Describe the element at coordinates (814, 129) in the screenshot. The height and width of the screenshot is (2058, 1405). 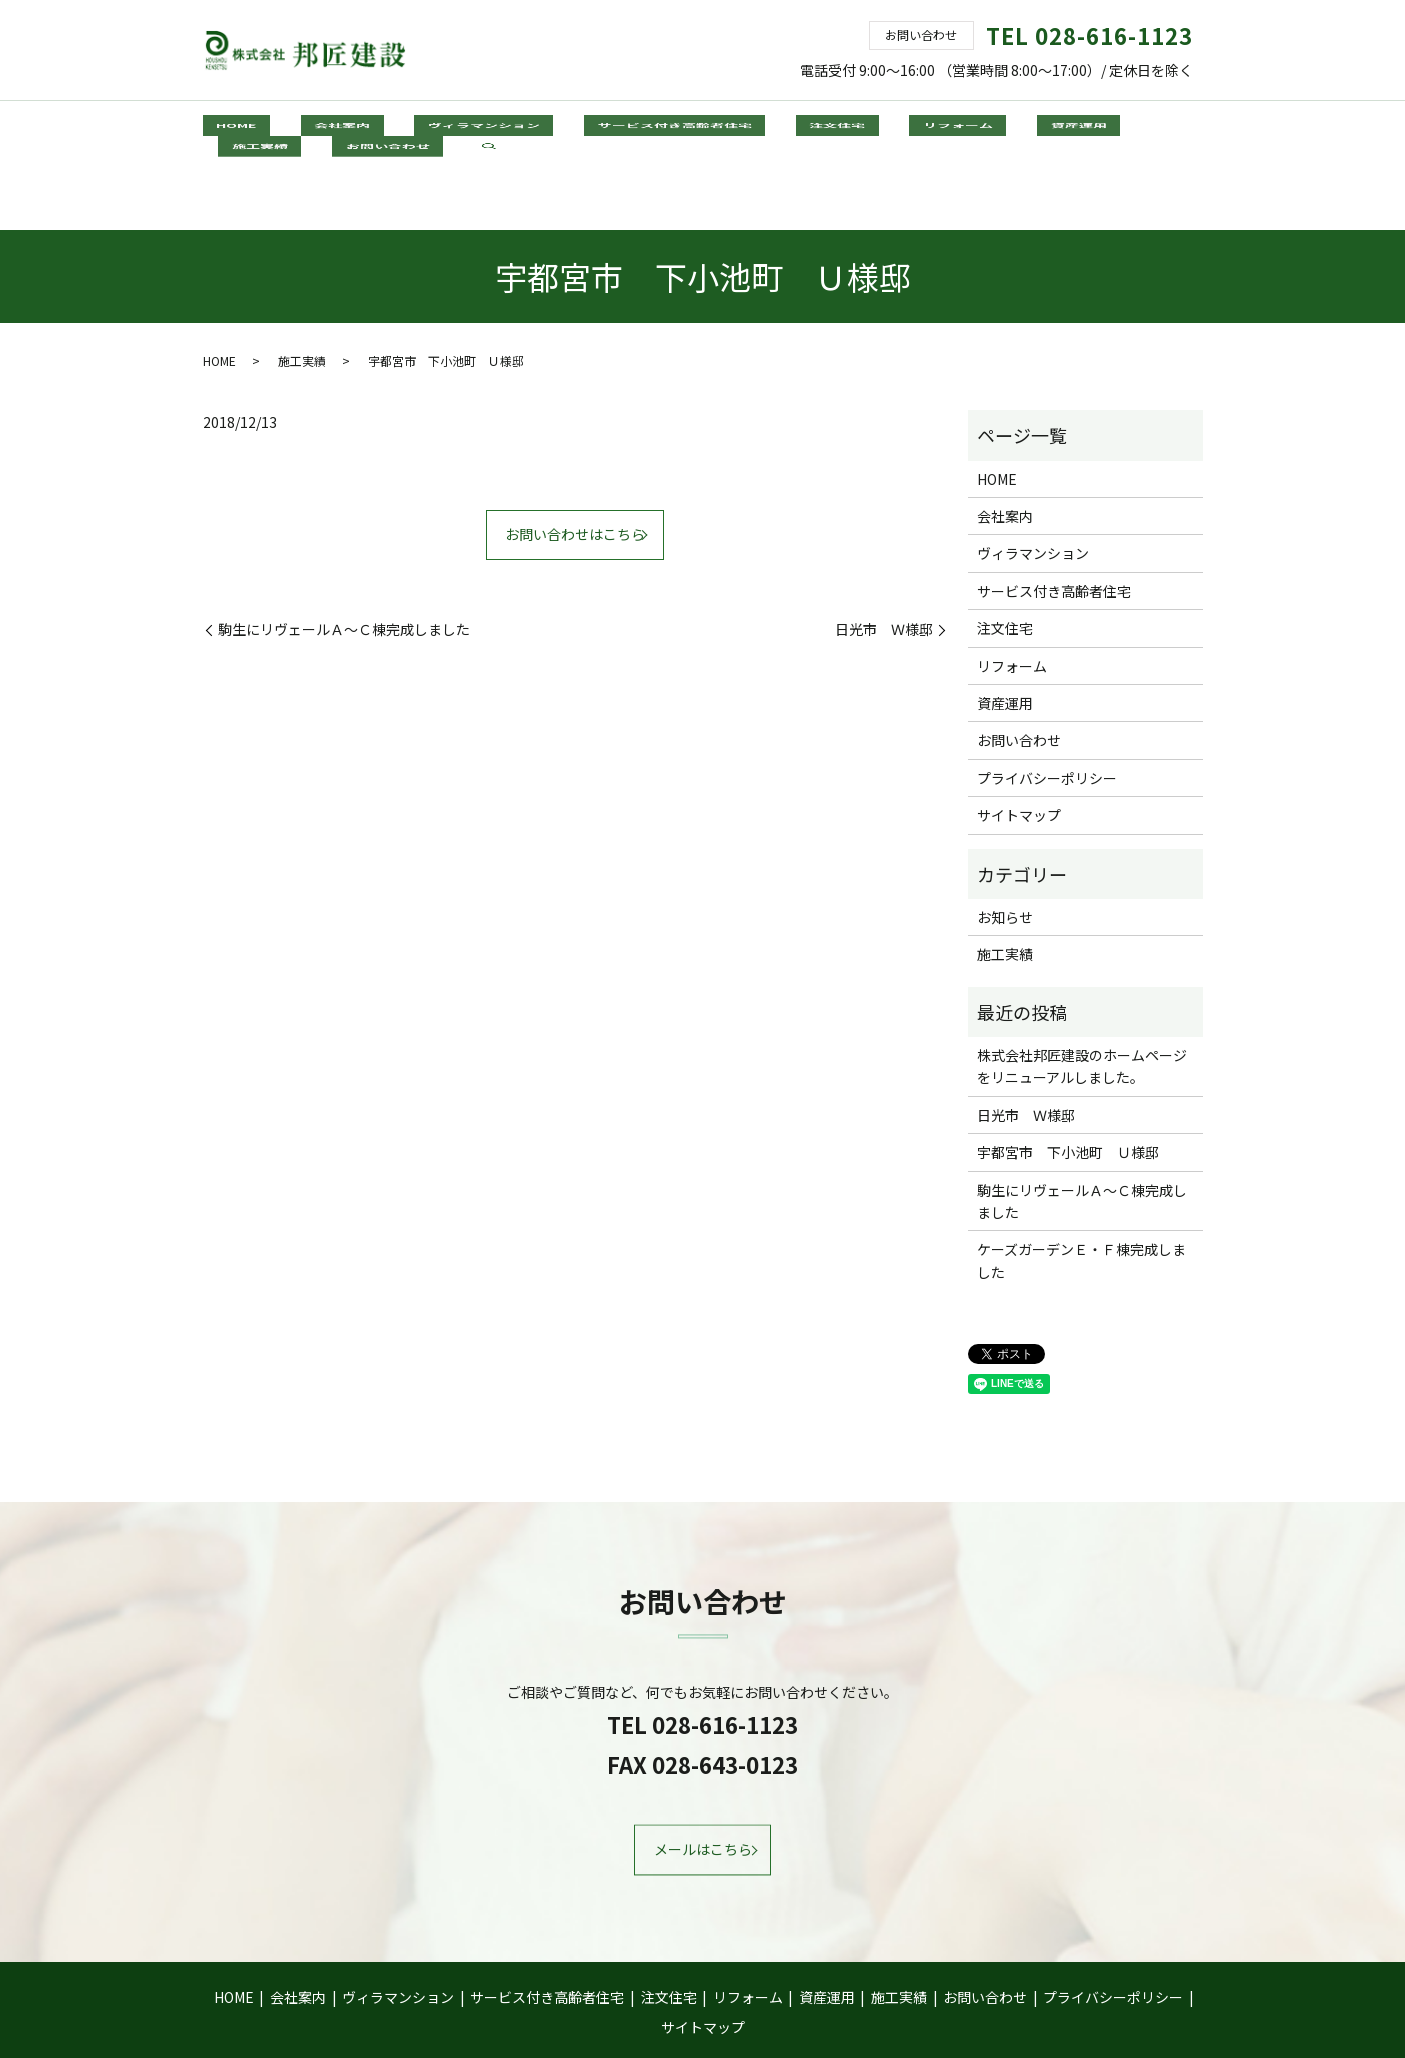
I see `リフォーム` at that location.